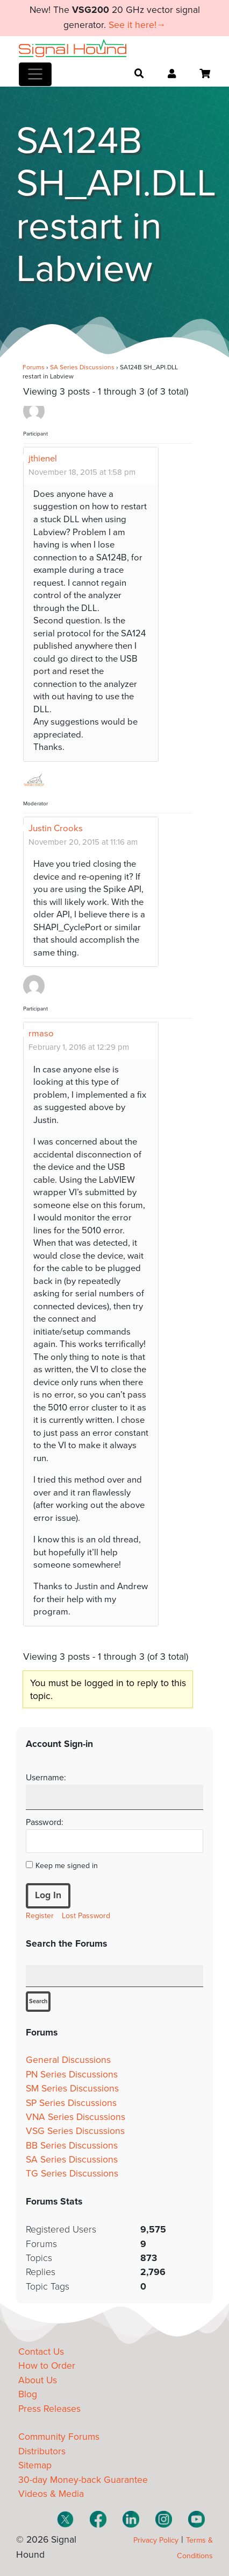 This screenshot has height=2576, width=229. I want to click on Contact Us, so click(41, 2351).